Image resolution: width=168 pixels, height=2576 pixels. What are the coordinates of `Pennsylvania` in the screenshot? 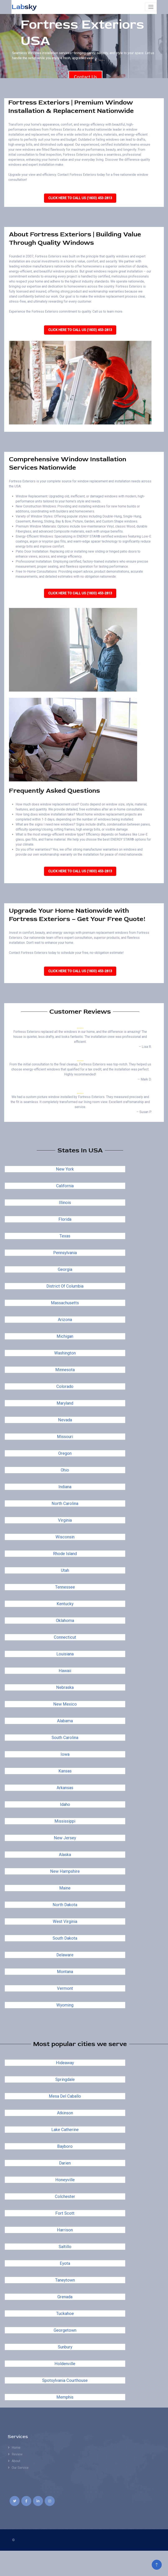 It's located at (65, 1252).